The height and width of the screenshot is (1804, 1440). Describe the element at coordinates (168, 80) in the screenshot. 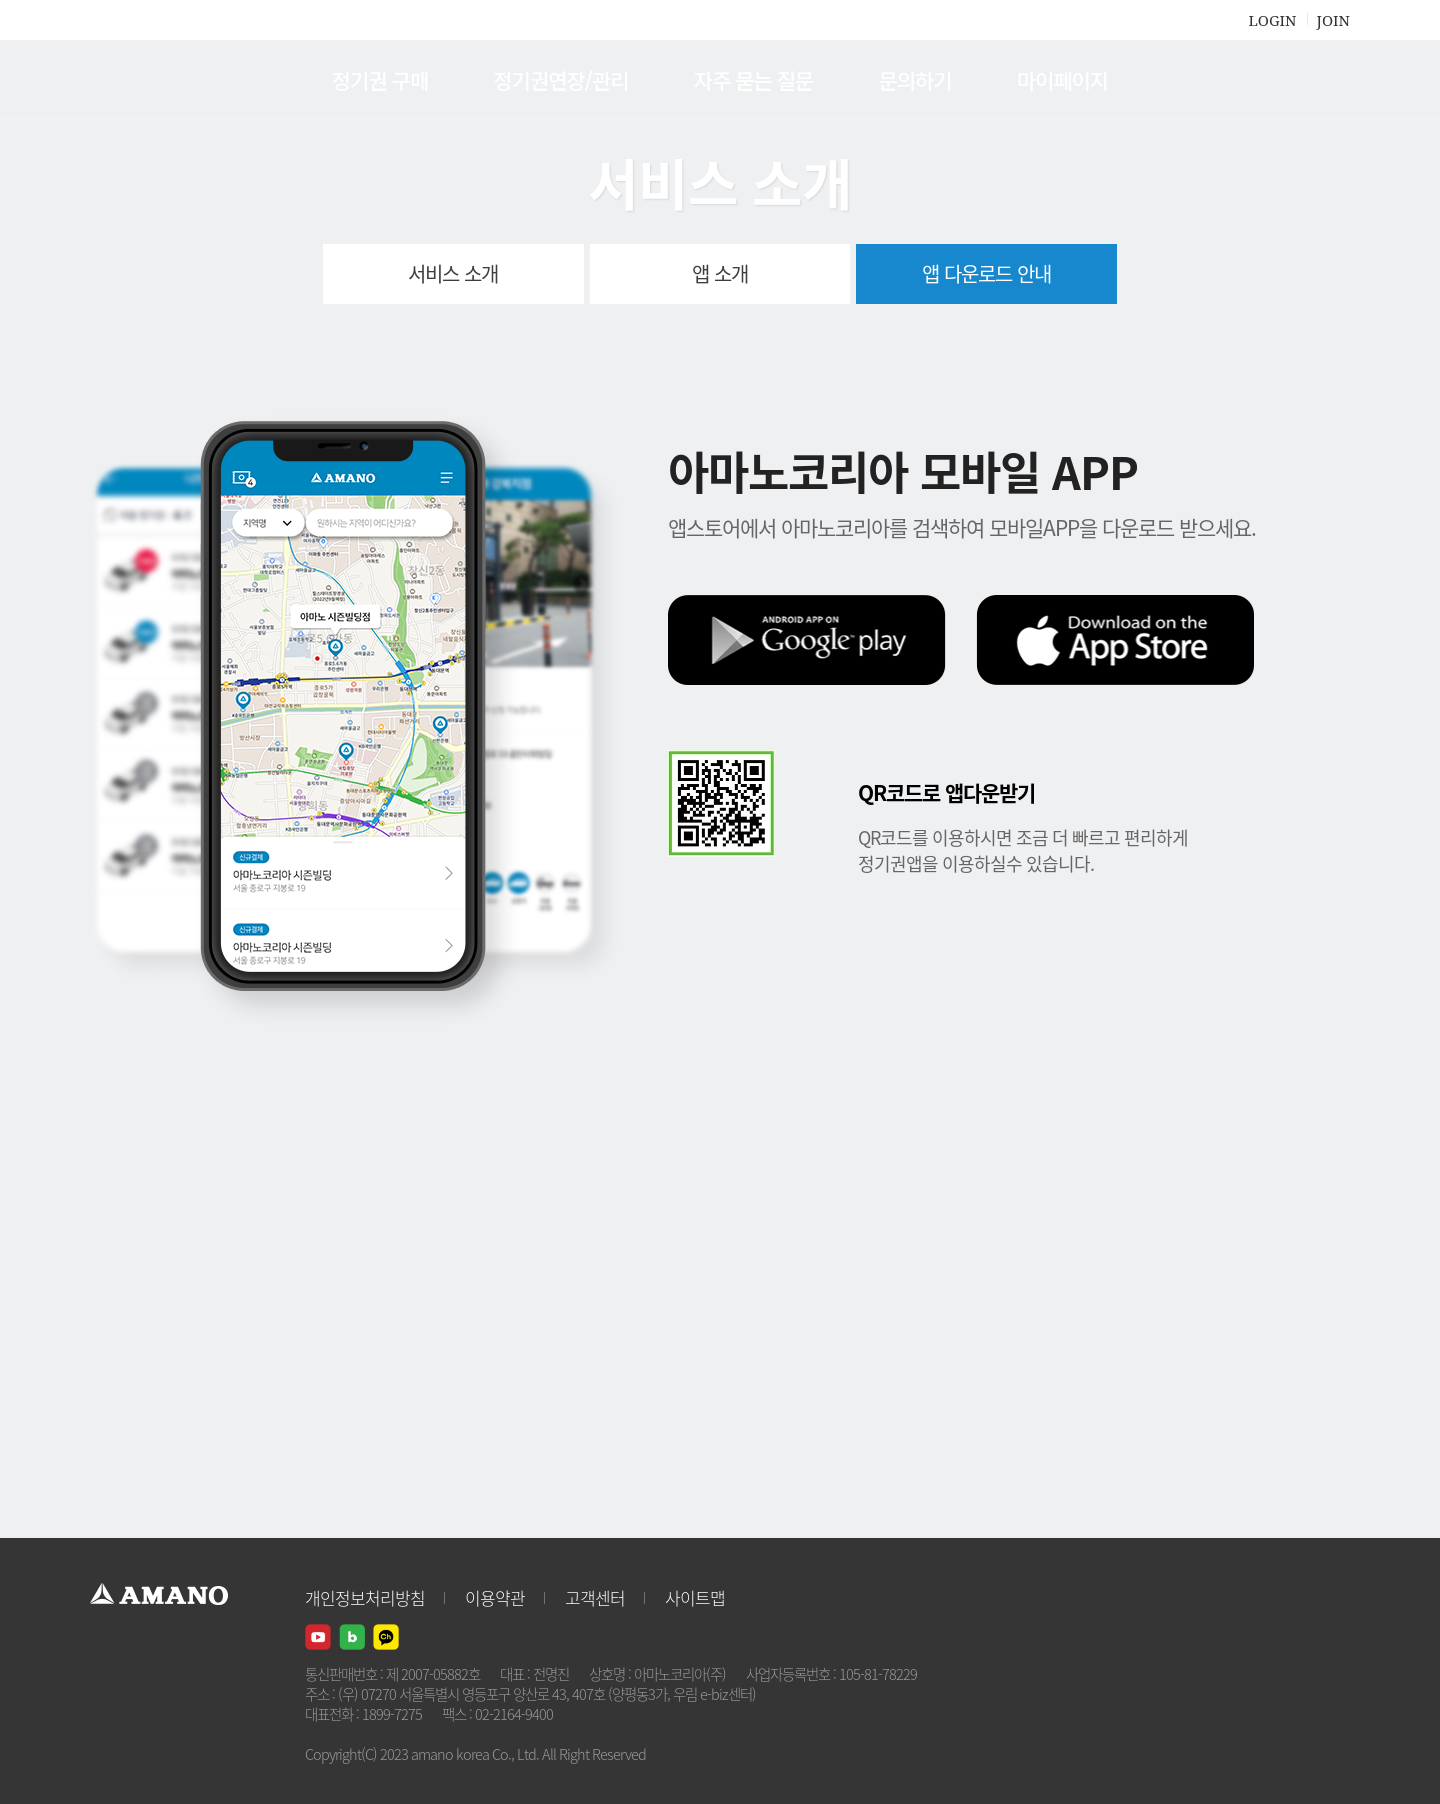

I see `AMANO` at that location.